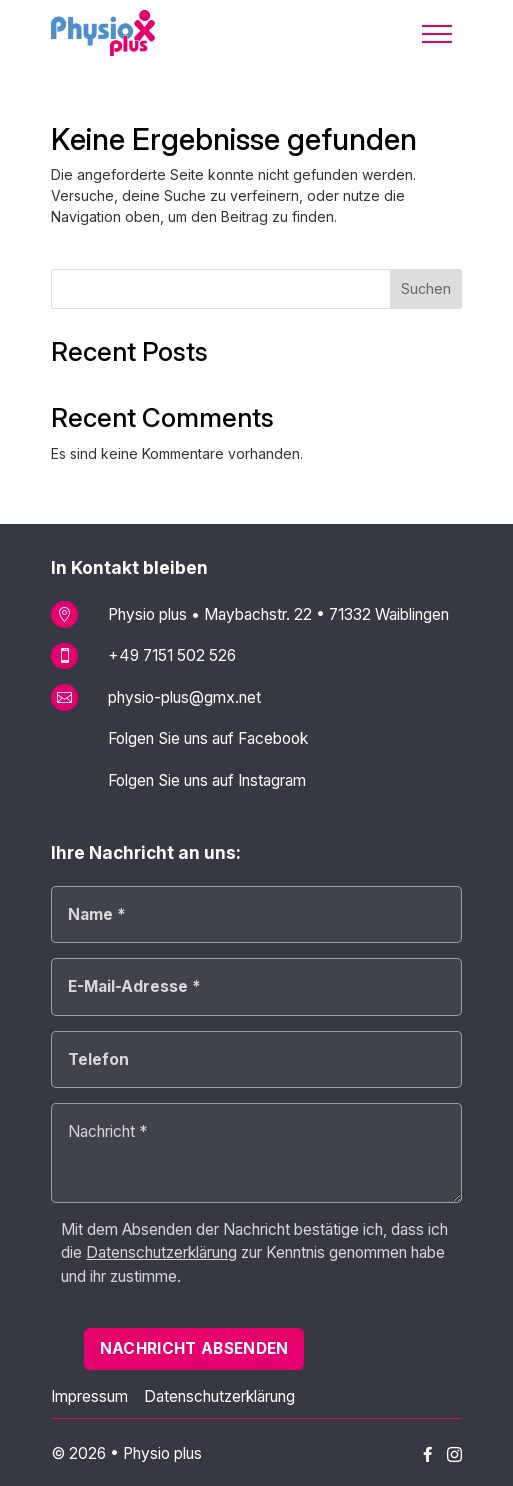 This screenshot has width=513, height=1486. Describe the element at coordinates (427, 1454) in the screenshot. I see `[Physio plus auf Facebook]` at that location.